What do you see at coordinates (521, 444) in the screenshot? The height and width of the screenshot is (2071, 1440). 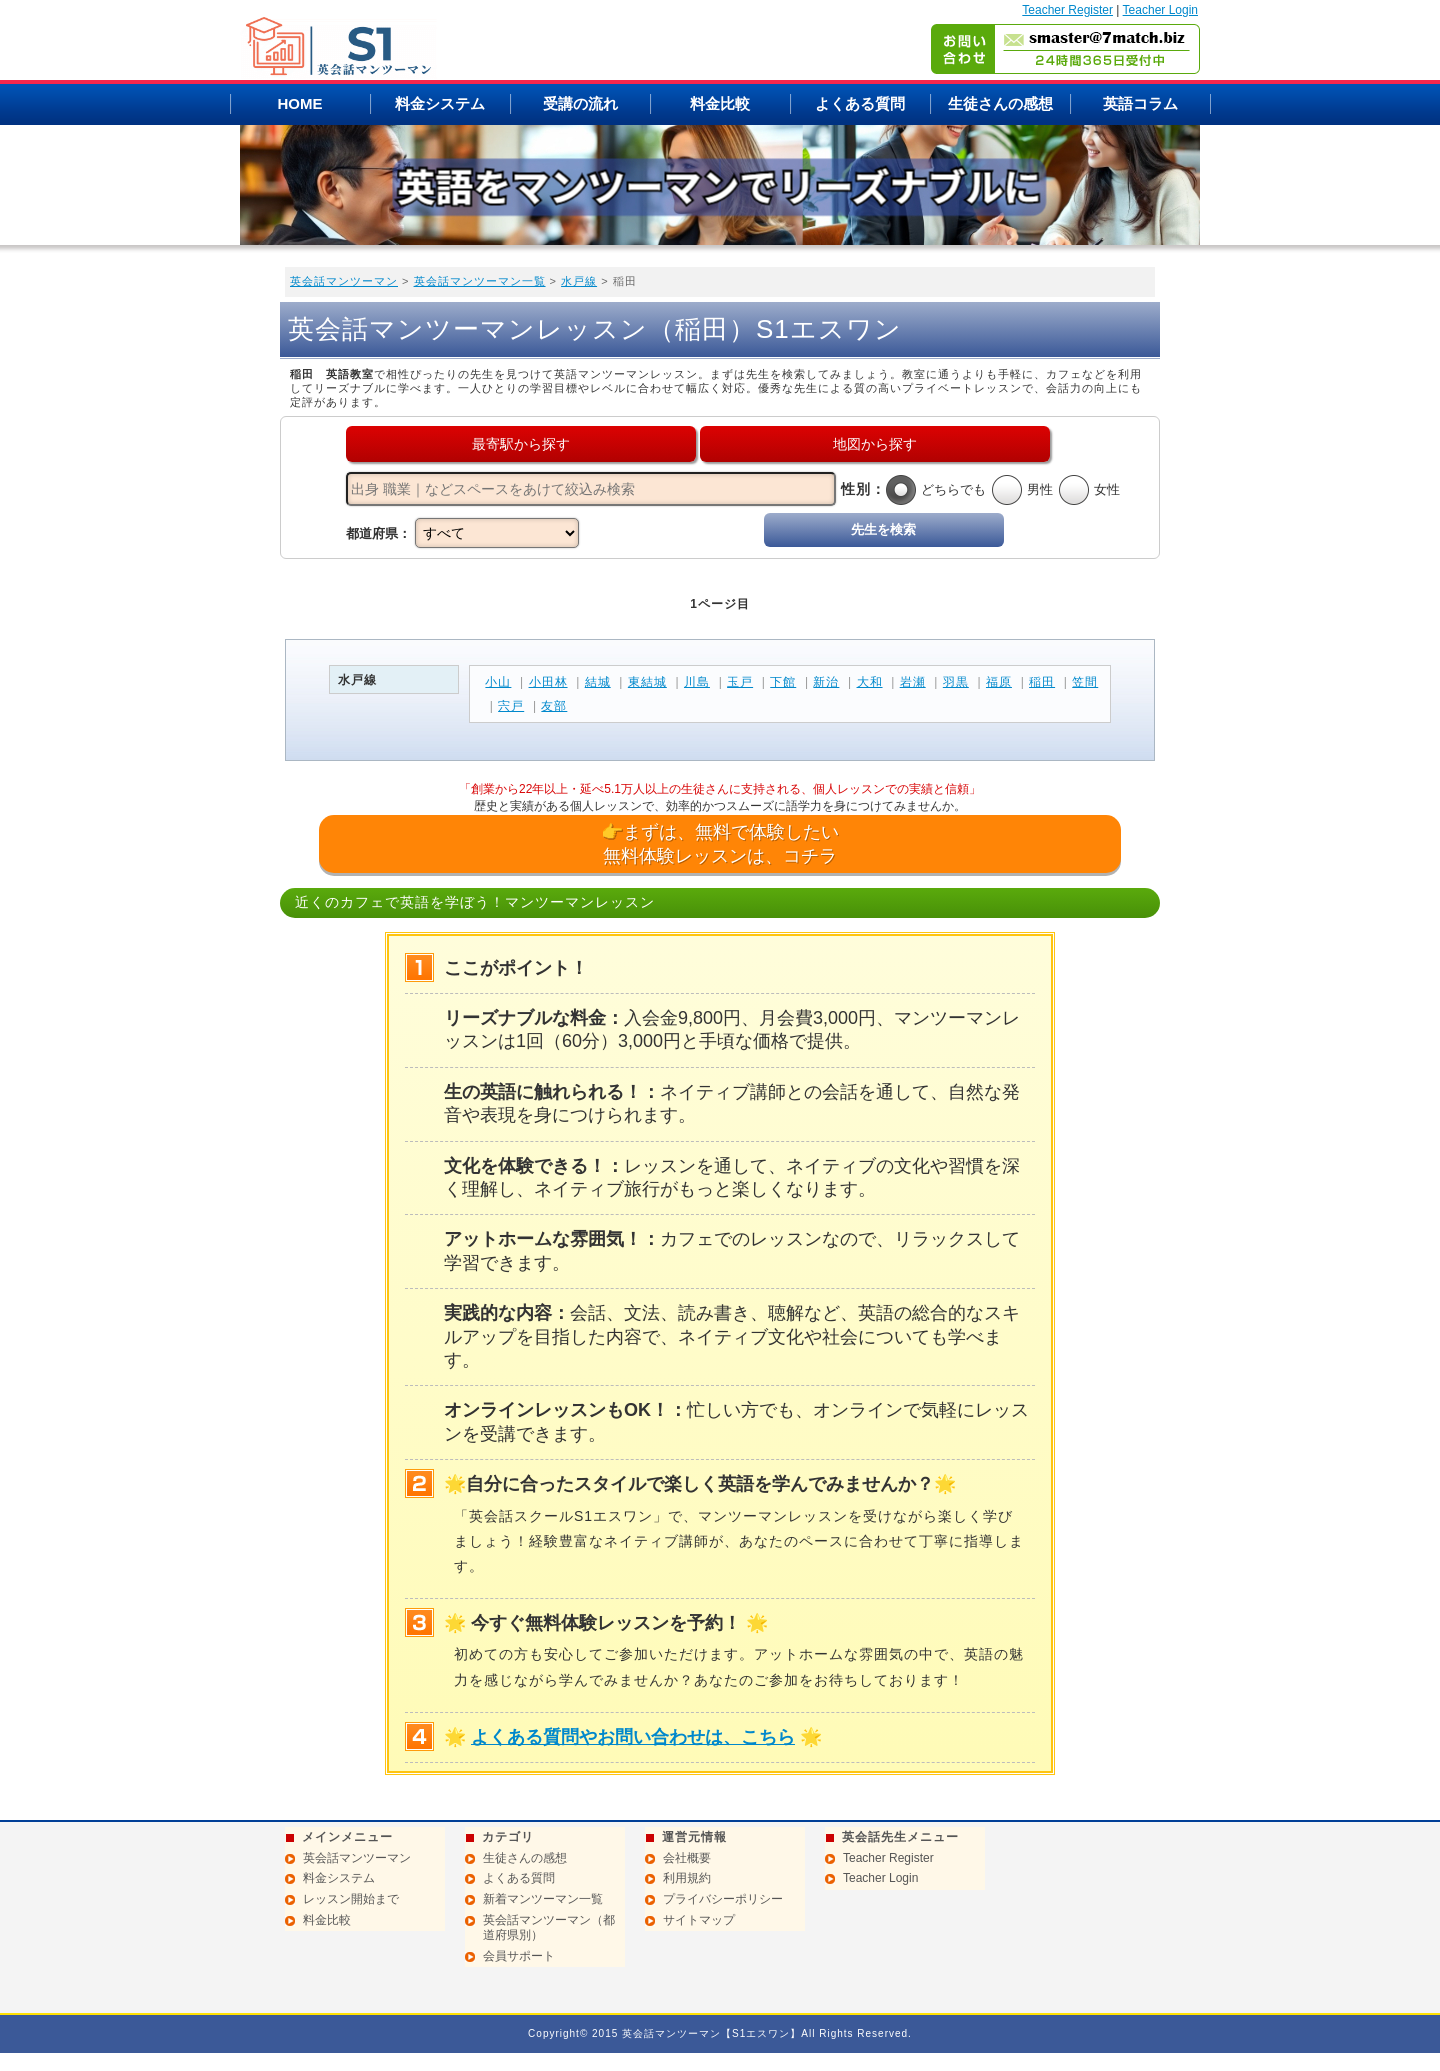 I see `最寄駅から探す` at bounding box center [521, 444].